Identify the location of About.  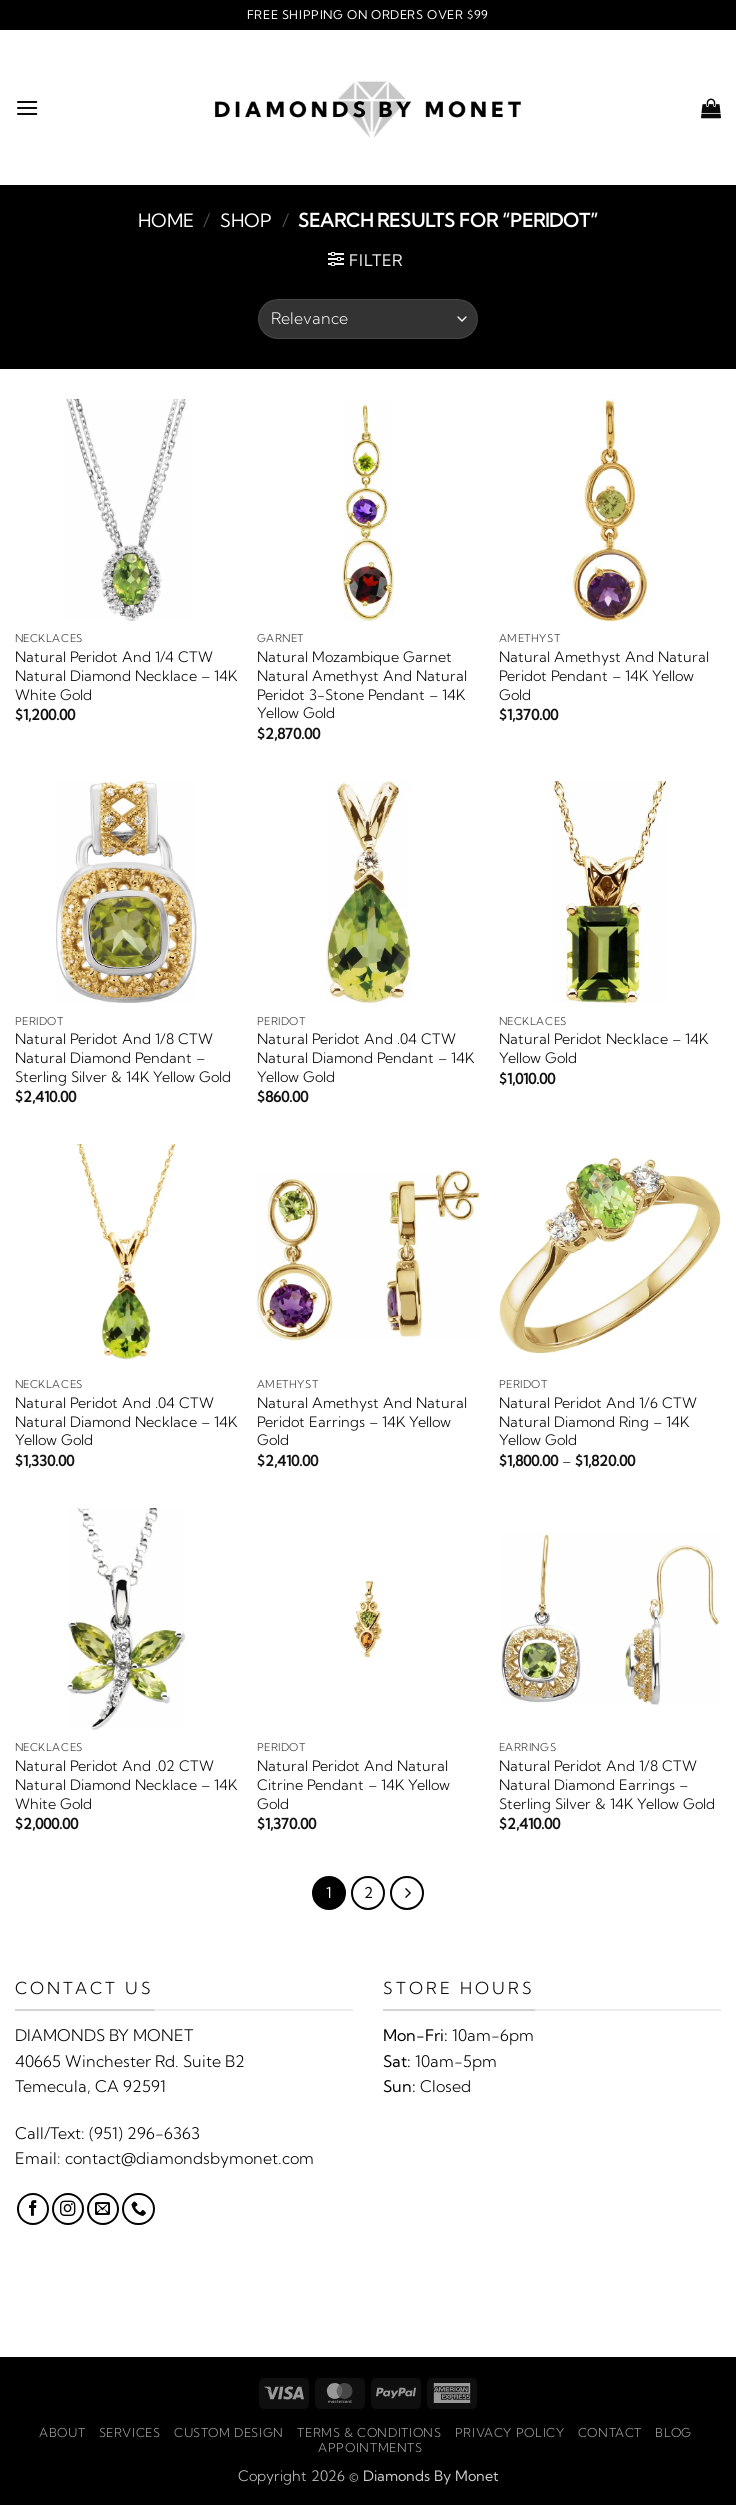
(62, 2432).